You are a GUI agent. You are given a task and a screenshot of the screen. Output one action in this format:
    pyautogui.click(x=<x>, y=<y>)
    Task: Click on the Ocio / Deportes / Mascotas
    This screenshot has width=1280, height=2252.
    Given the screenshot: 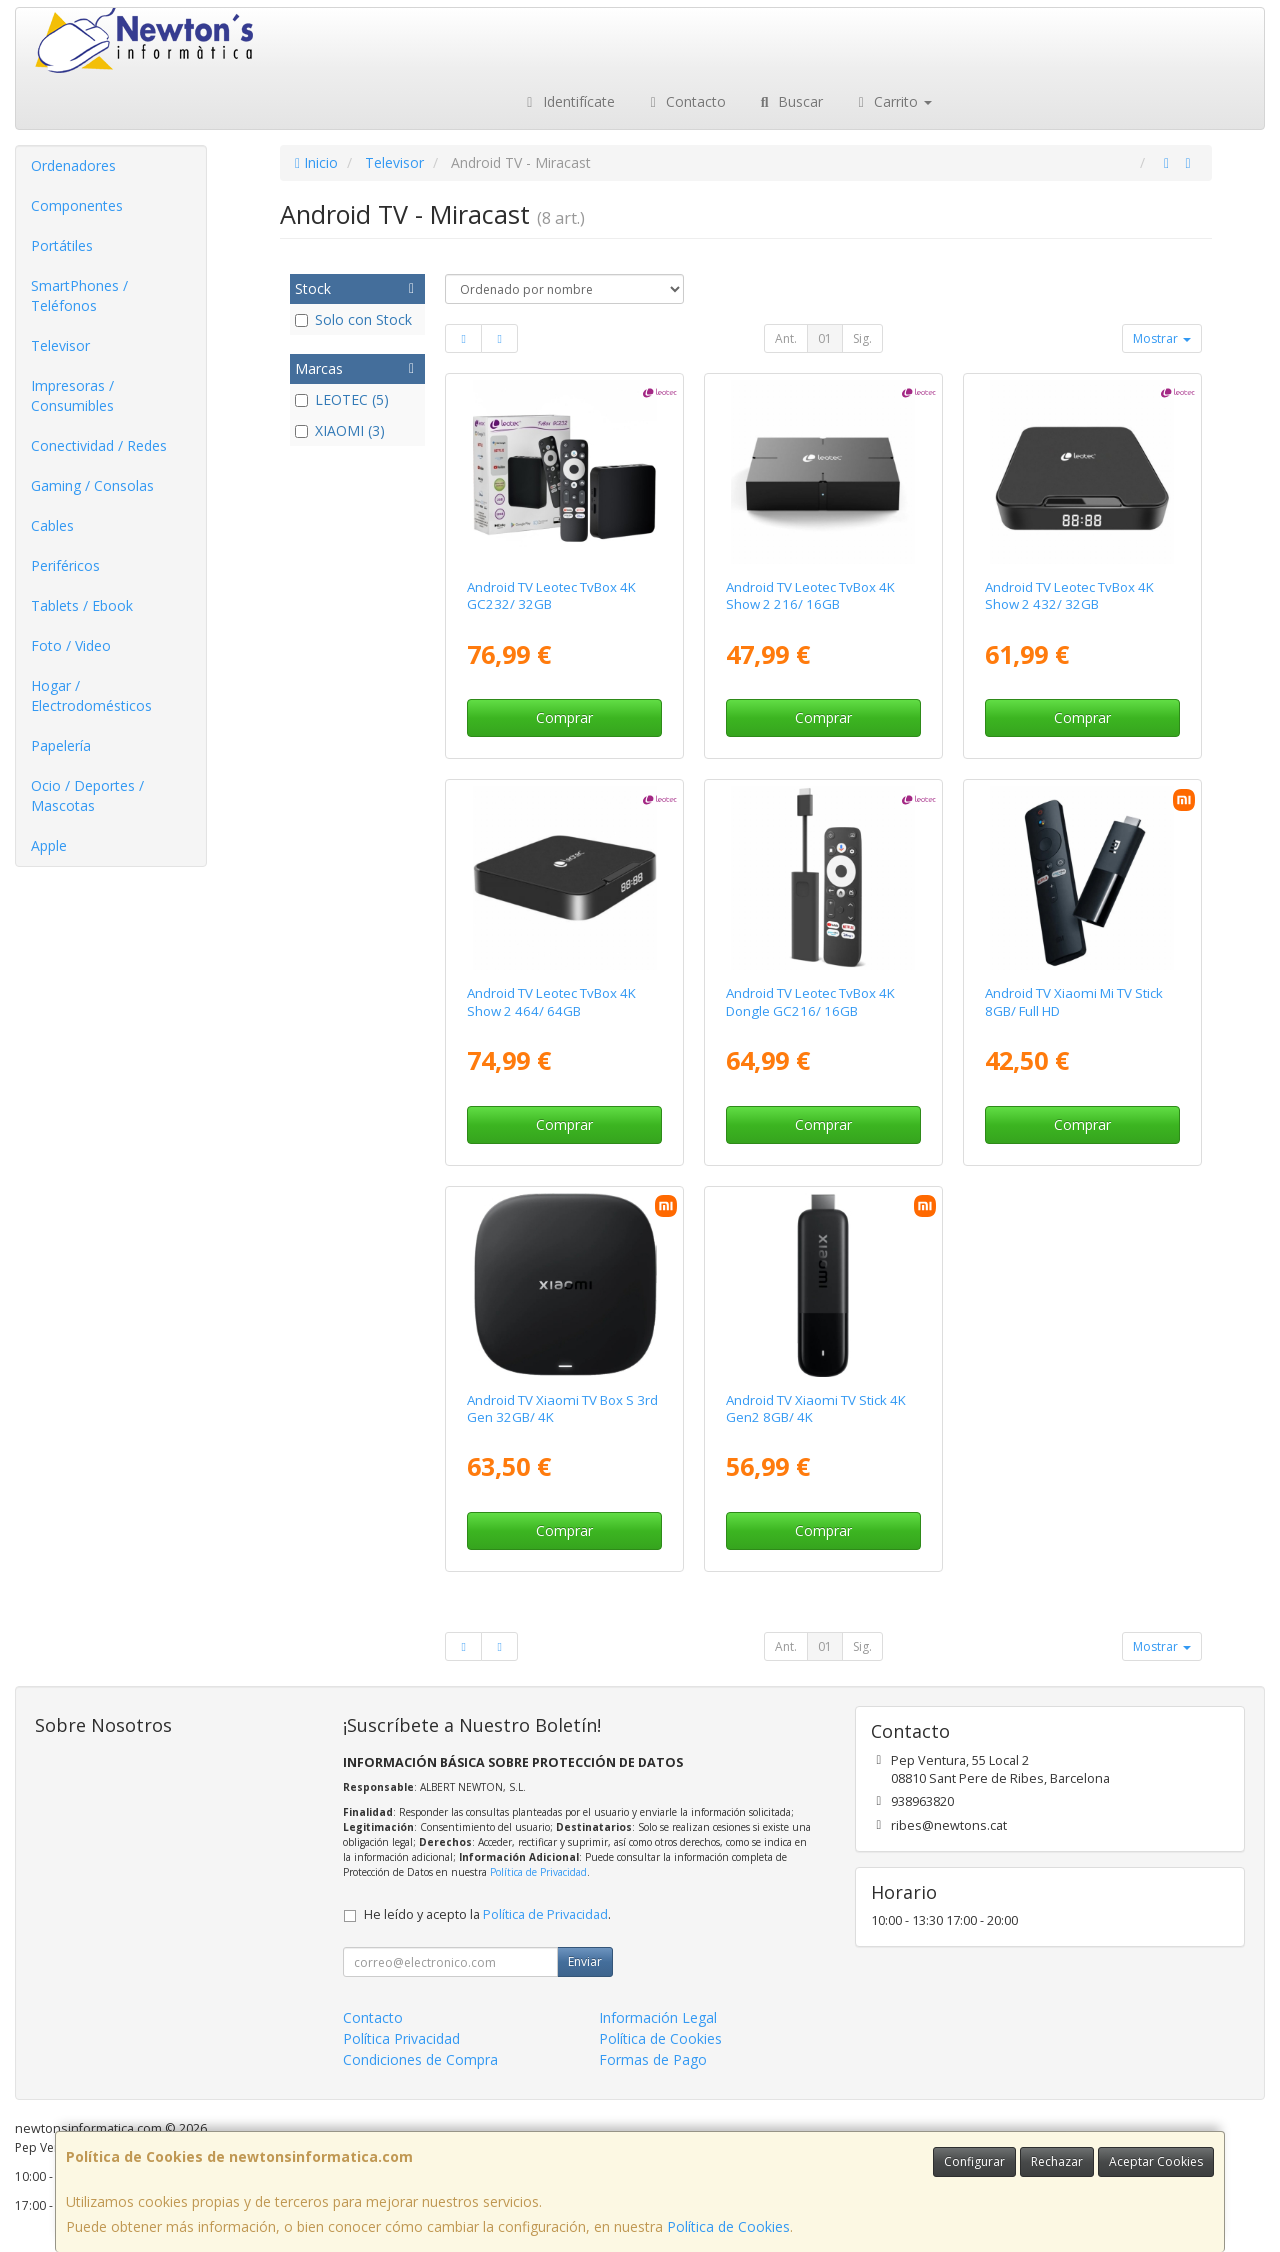 What is the action you would take?
    pyautogui.click(x=87, y=795)
    